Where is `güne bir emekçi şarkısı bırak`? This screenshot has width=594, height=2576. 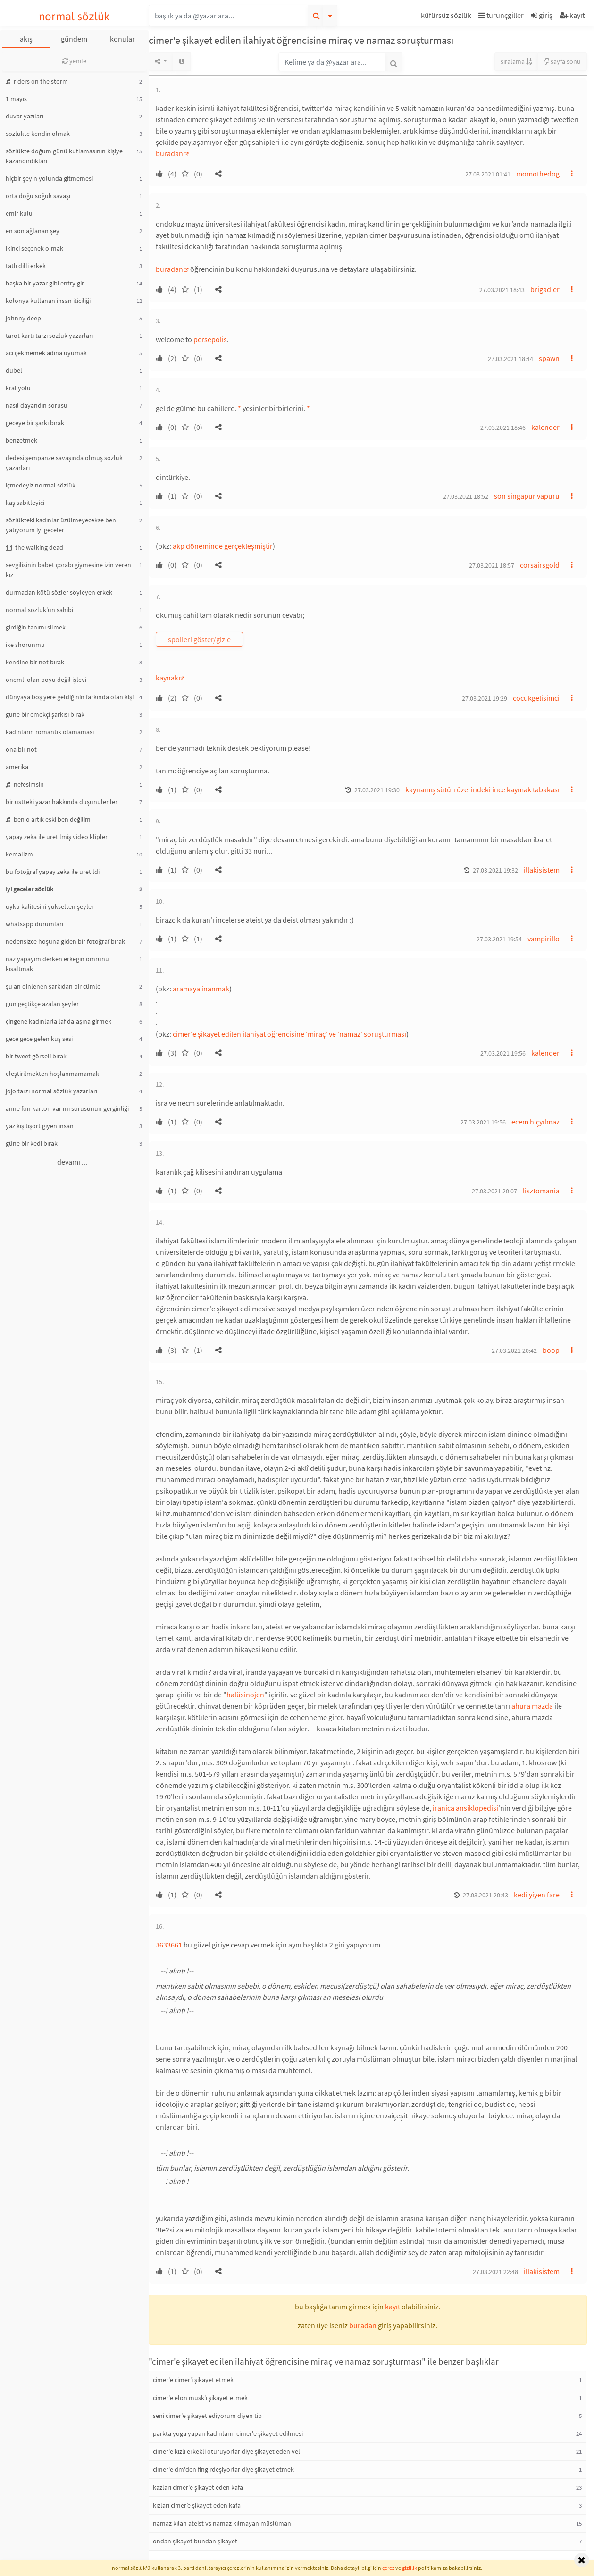 güne bir emekçi şarkısı bırak is located at coordinates (45, 714).